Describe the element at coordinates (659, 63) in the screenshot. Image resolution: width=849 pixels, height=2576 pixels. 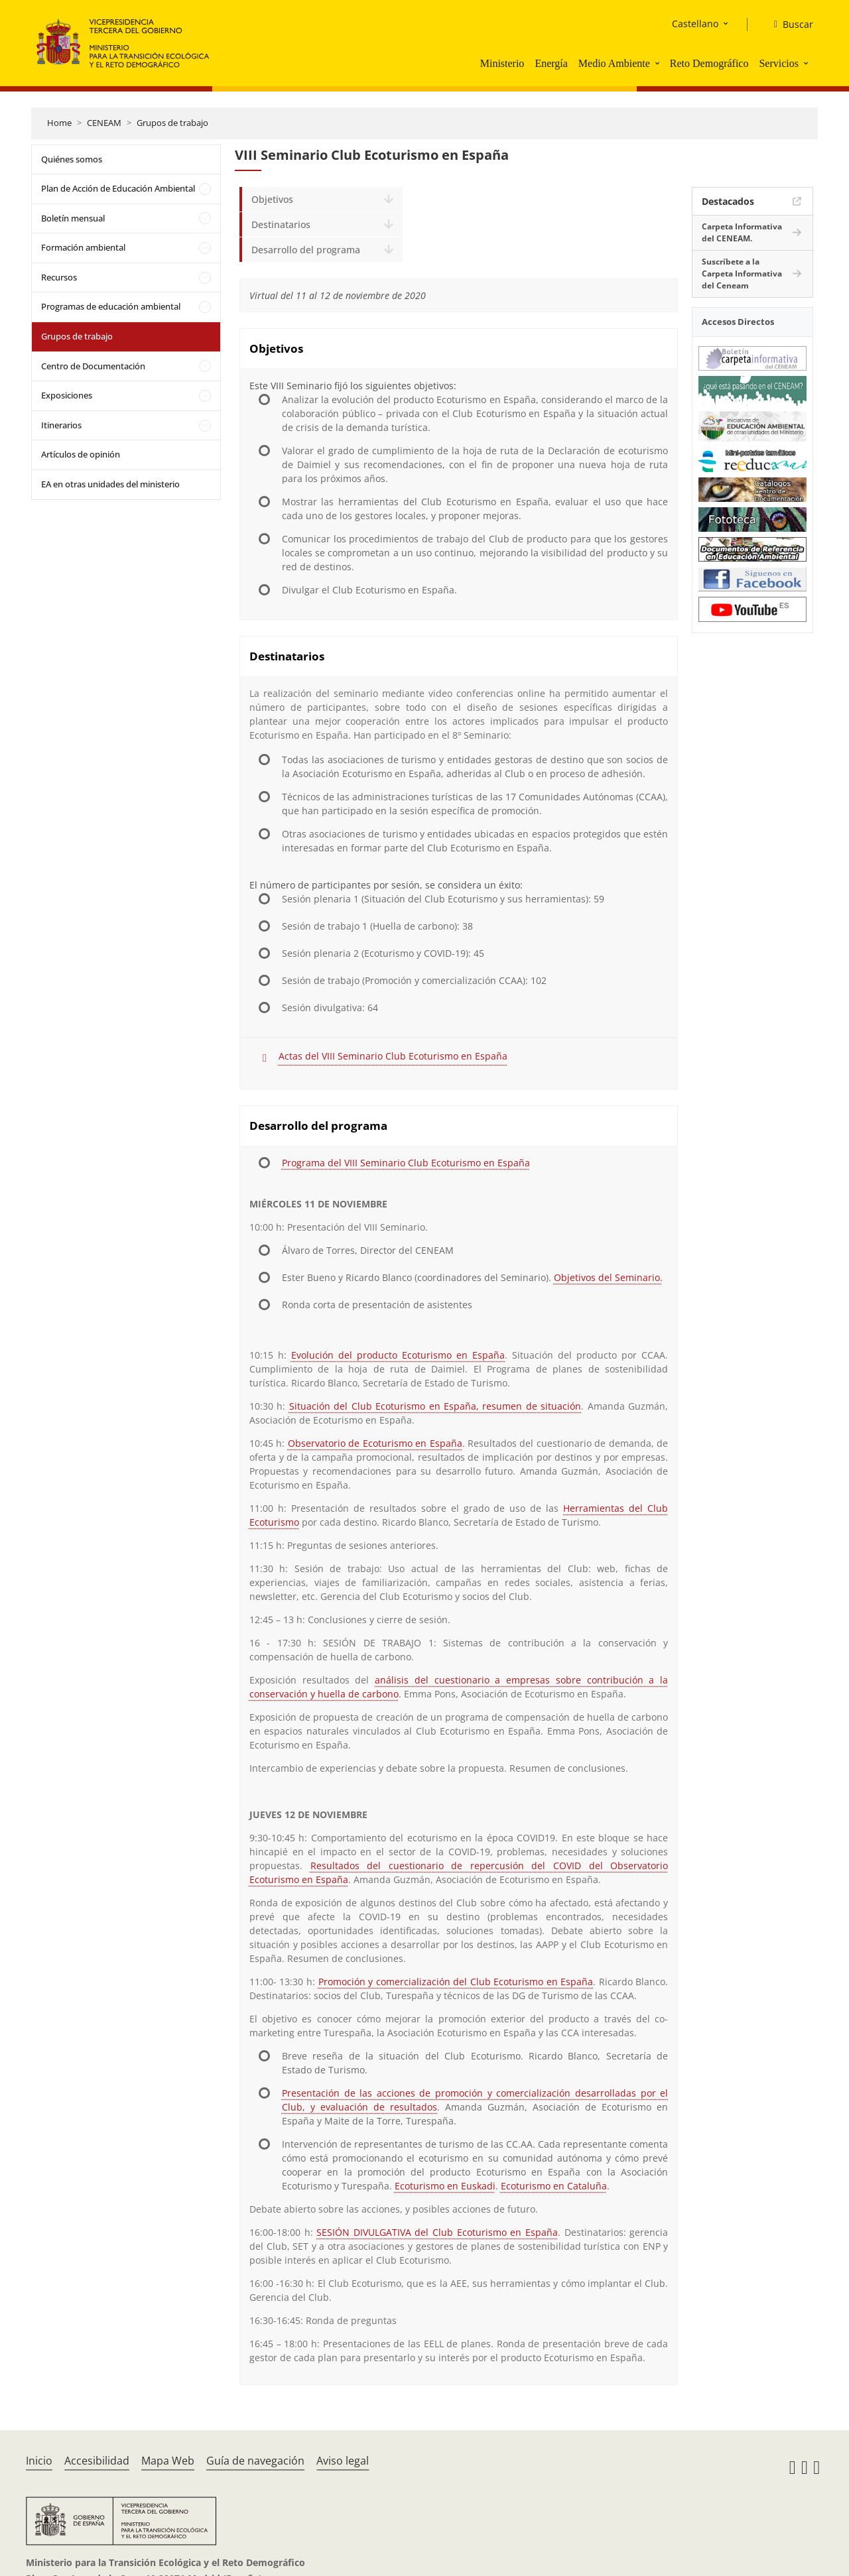
I see `[button]` at that location.